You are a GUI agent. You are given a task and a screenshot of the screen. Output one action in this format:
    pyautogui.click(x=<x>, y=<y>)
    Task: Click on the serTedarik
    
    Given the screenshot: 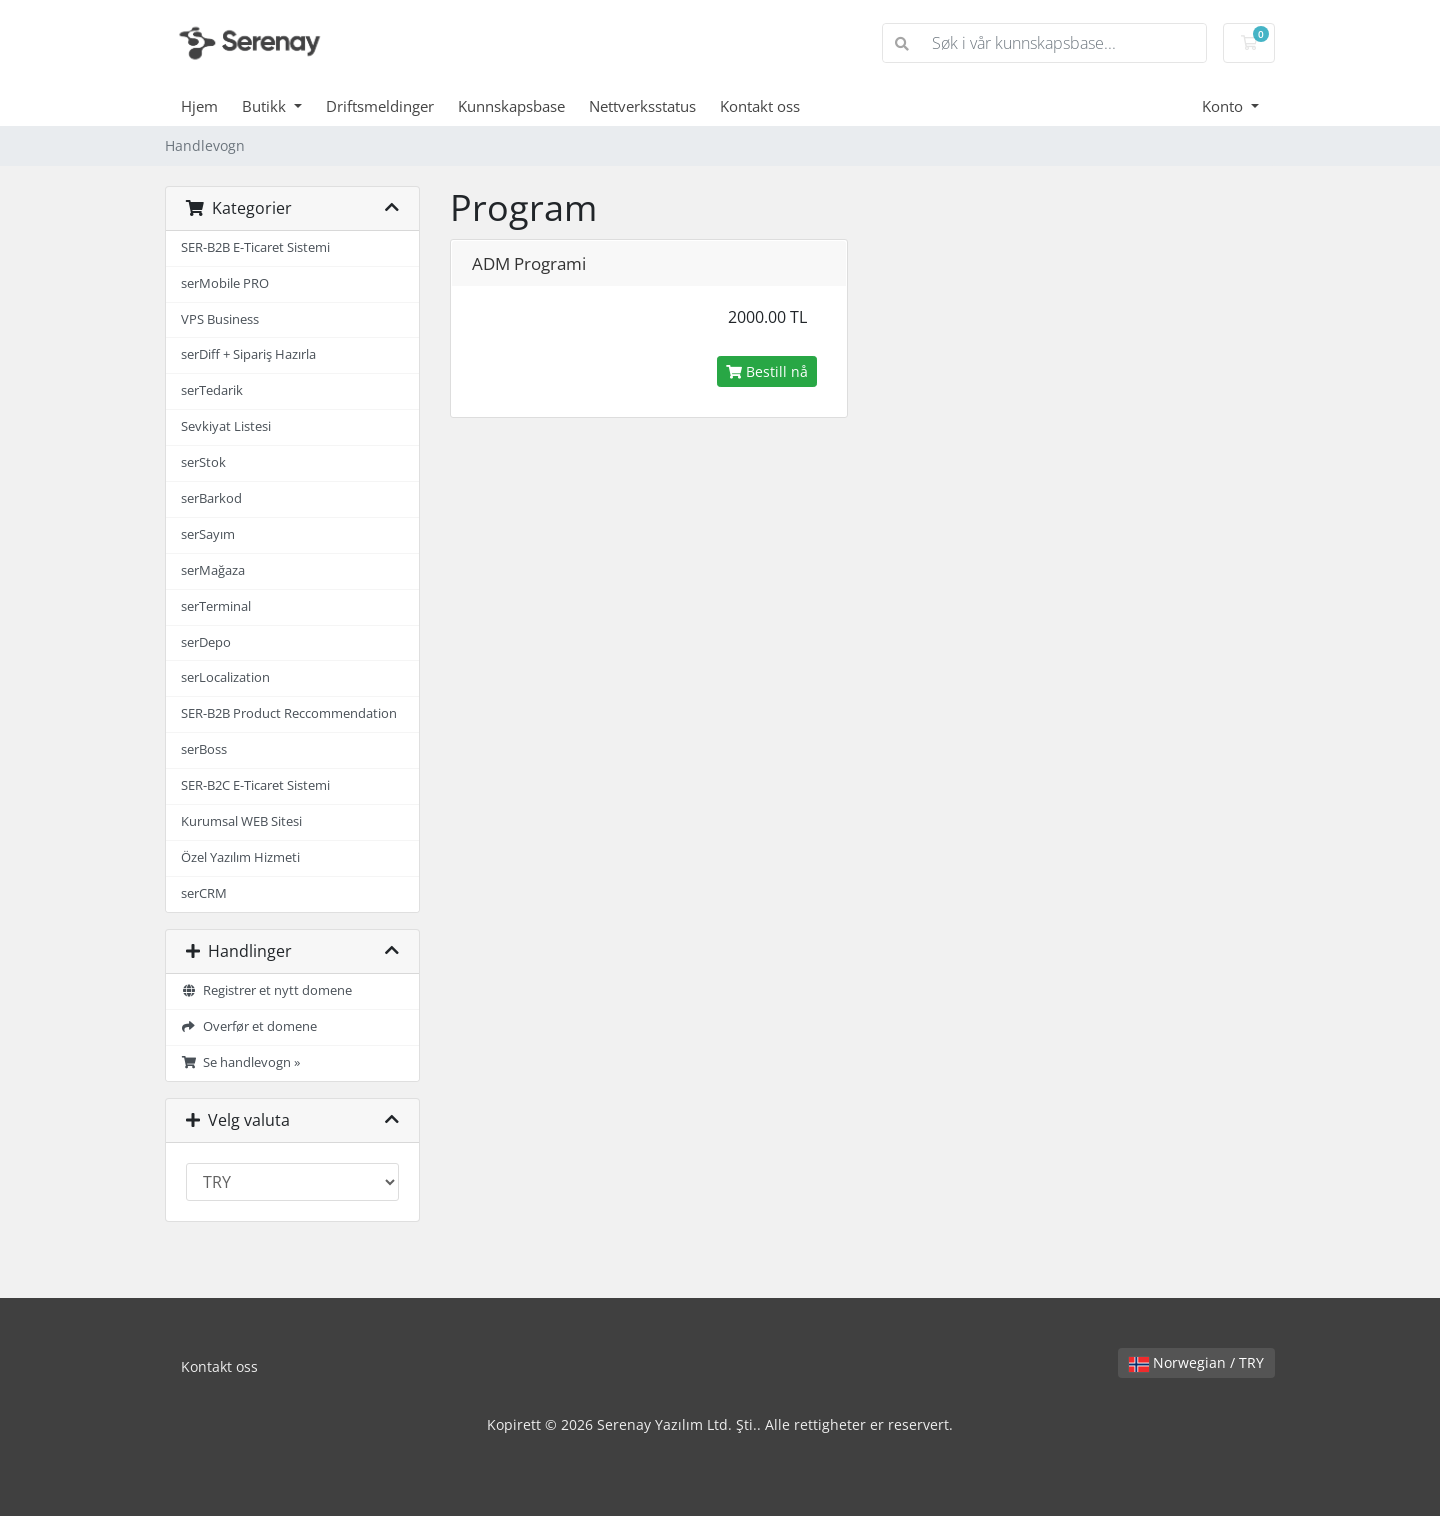 What is the action you would take?
    pyautogui.click(x=212, y=390)
    